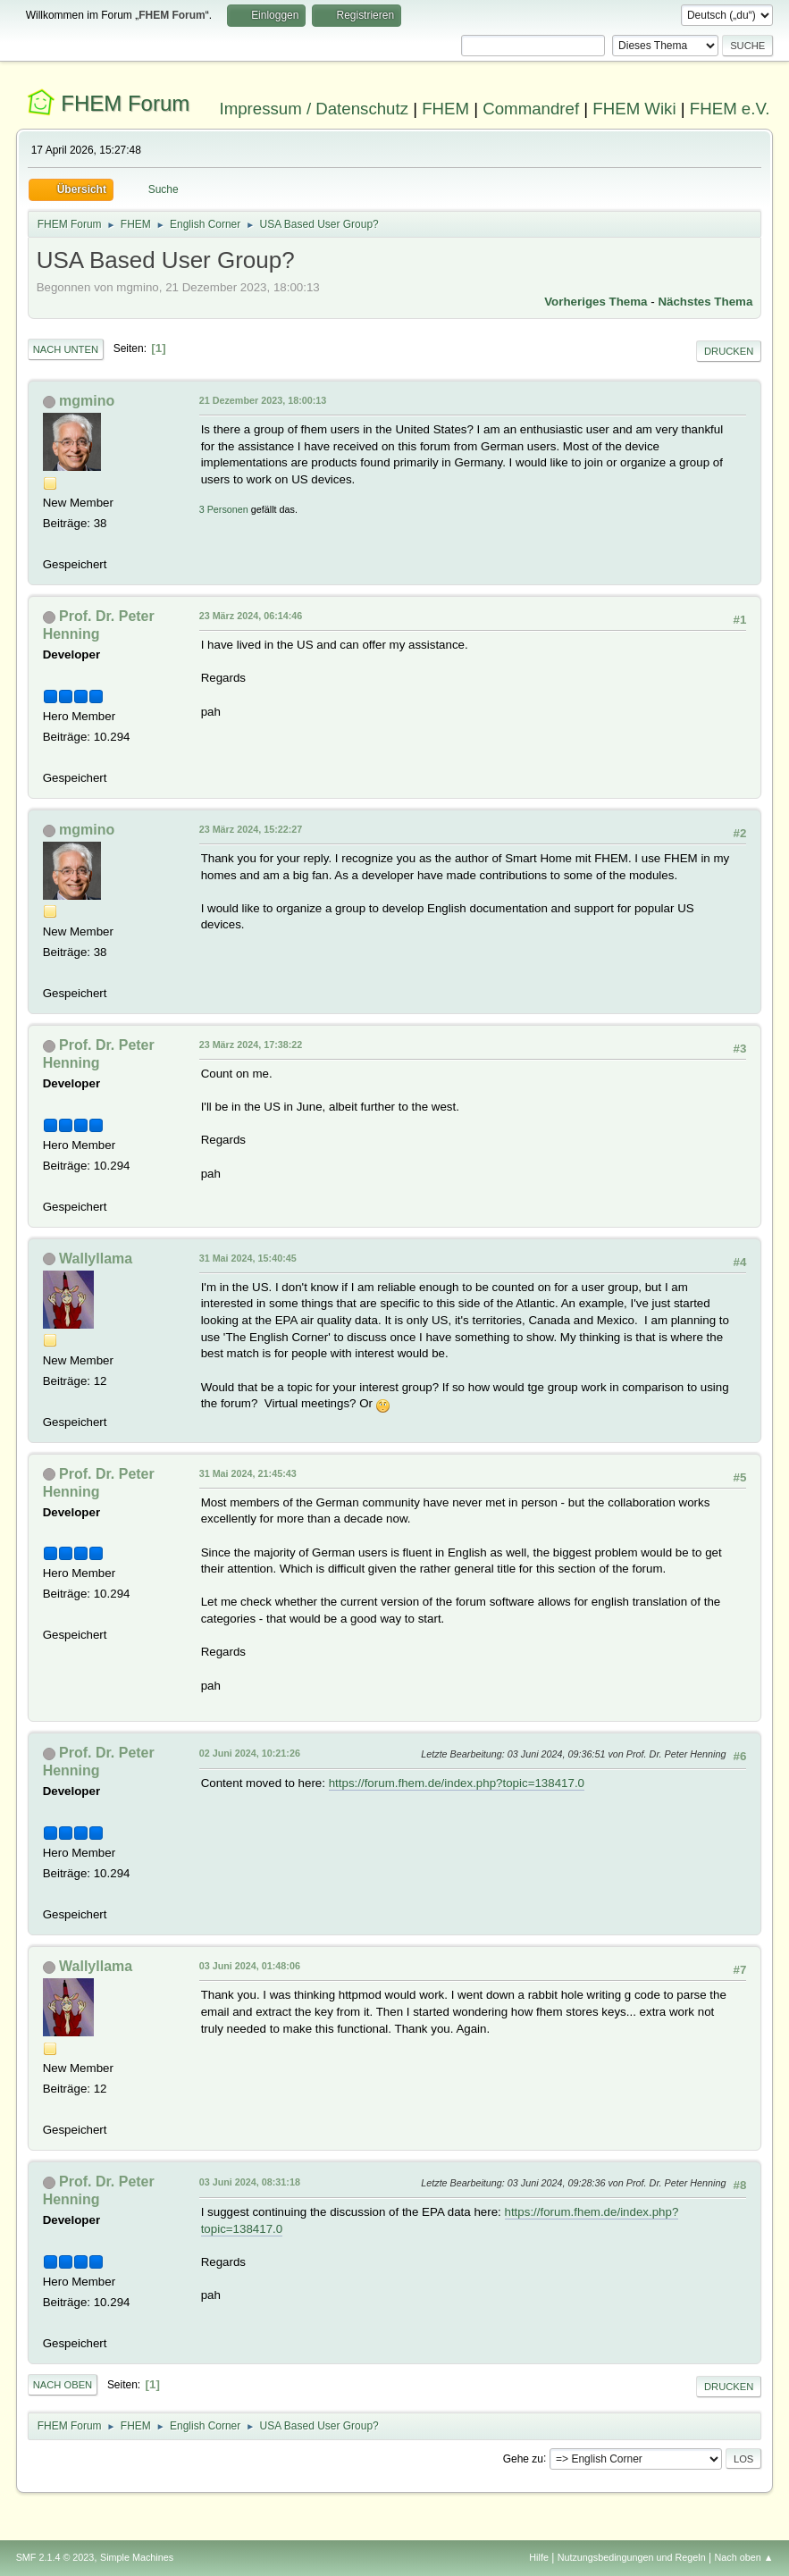  What do you see at coordinates (65, 349) in the screenshot?
I see `Nach unten` at bounding box center [65, 349].